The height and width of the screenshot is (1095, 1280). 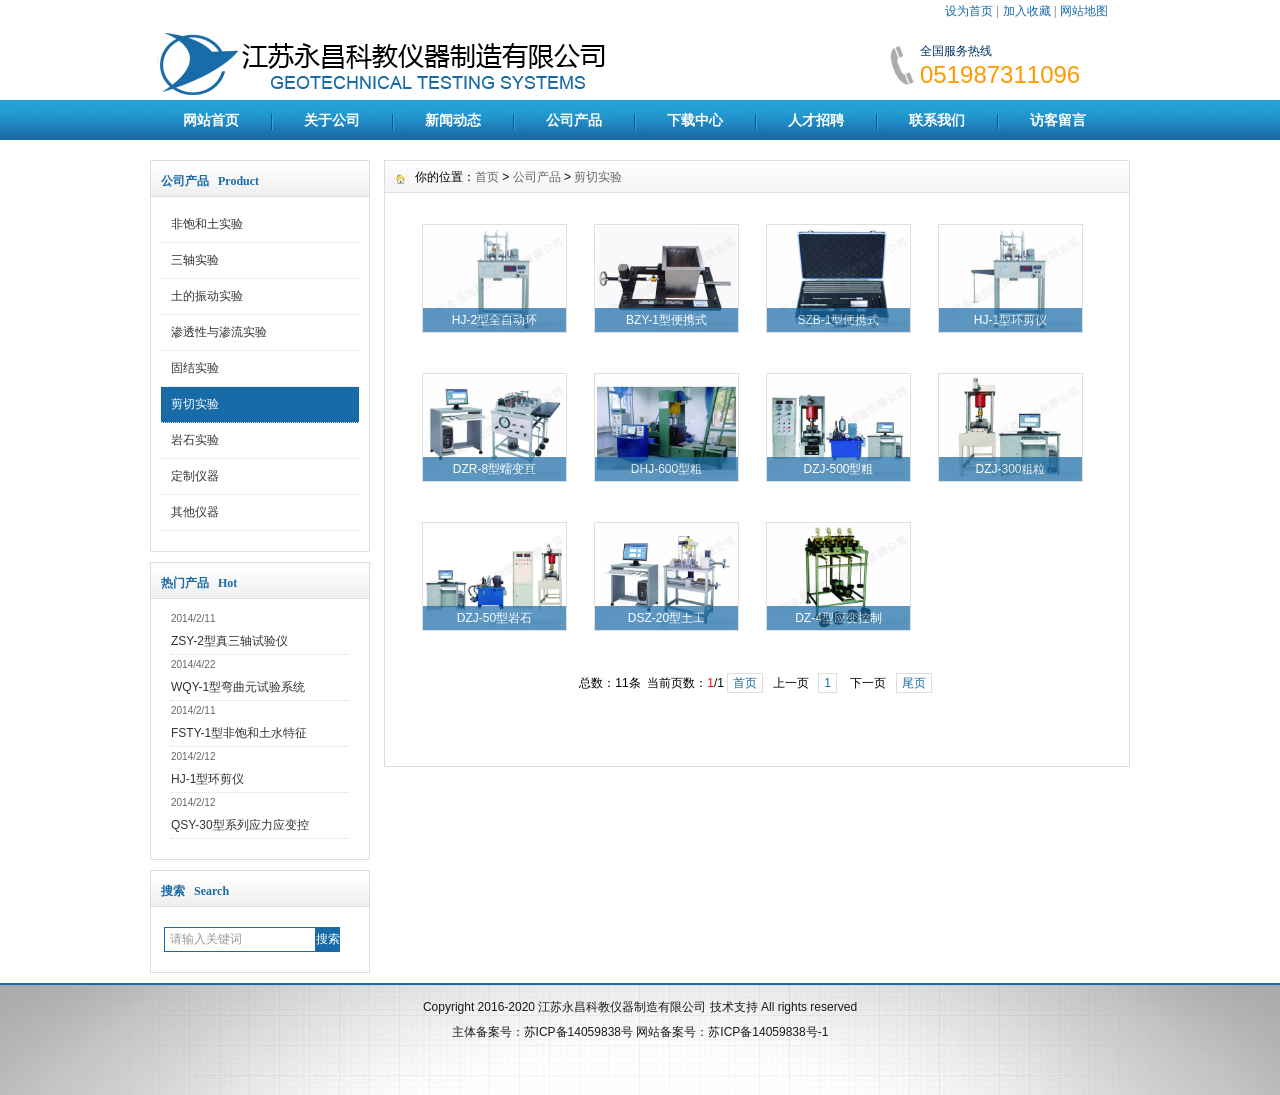 What do you see at coordinates (695, 120) in the screenshot?
I see `下载中心` at bounding box center [695, 120].